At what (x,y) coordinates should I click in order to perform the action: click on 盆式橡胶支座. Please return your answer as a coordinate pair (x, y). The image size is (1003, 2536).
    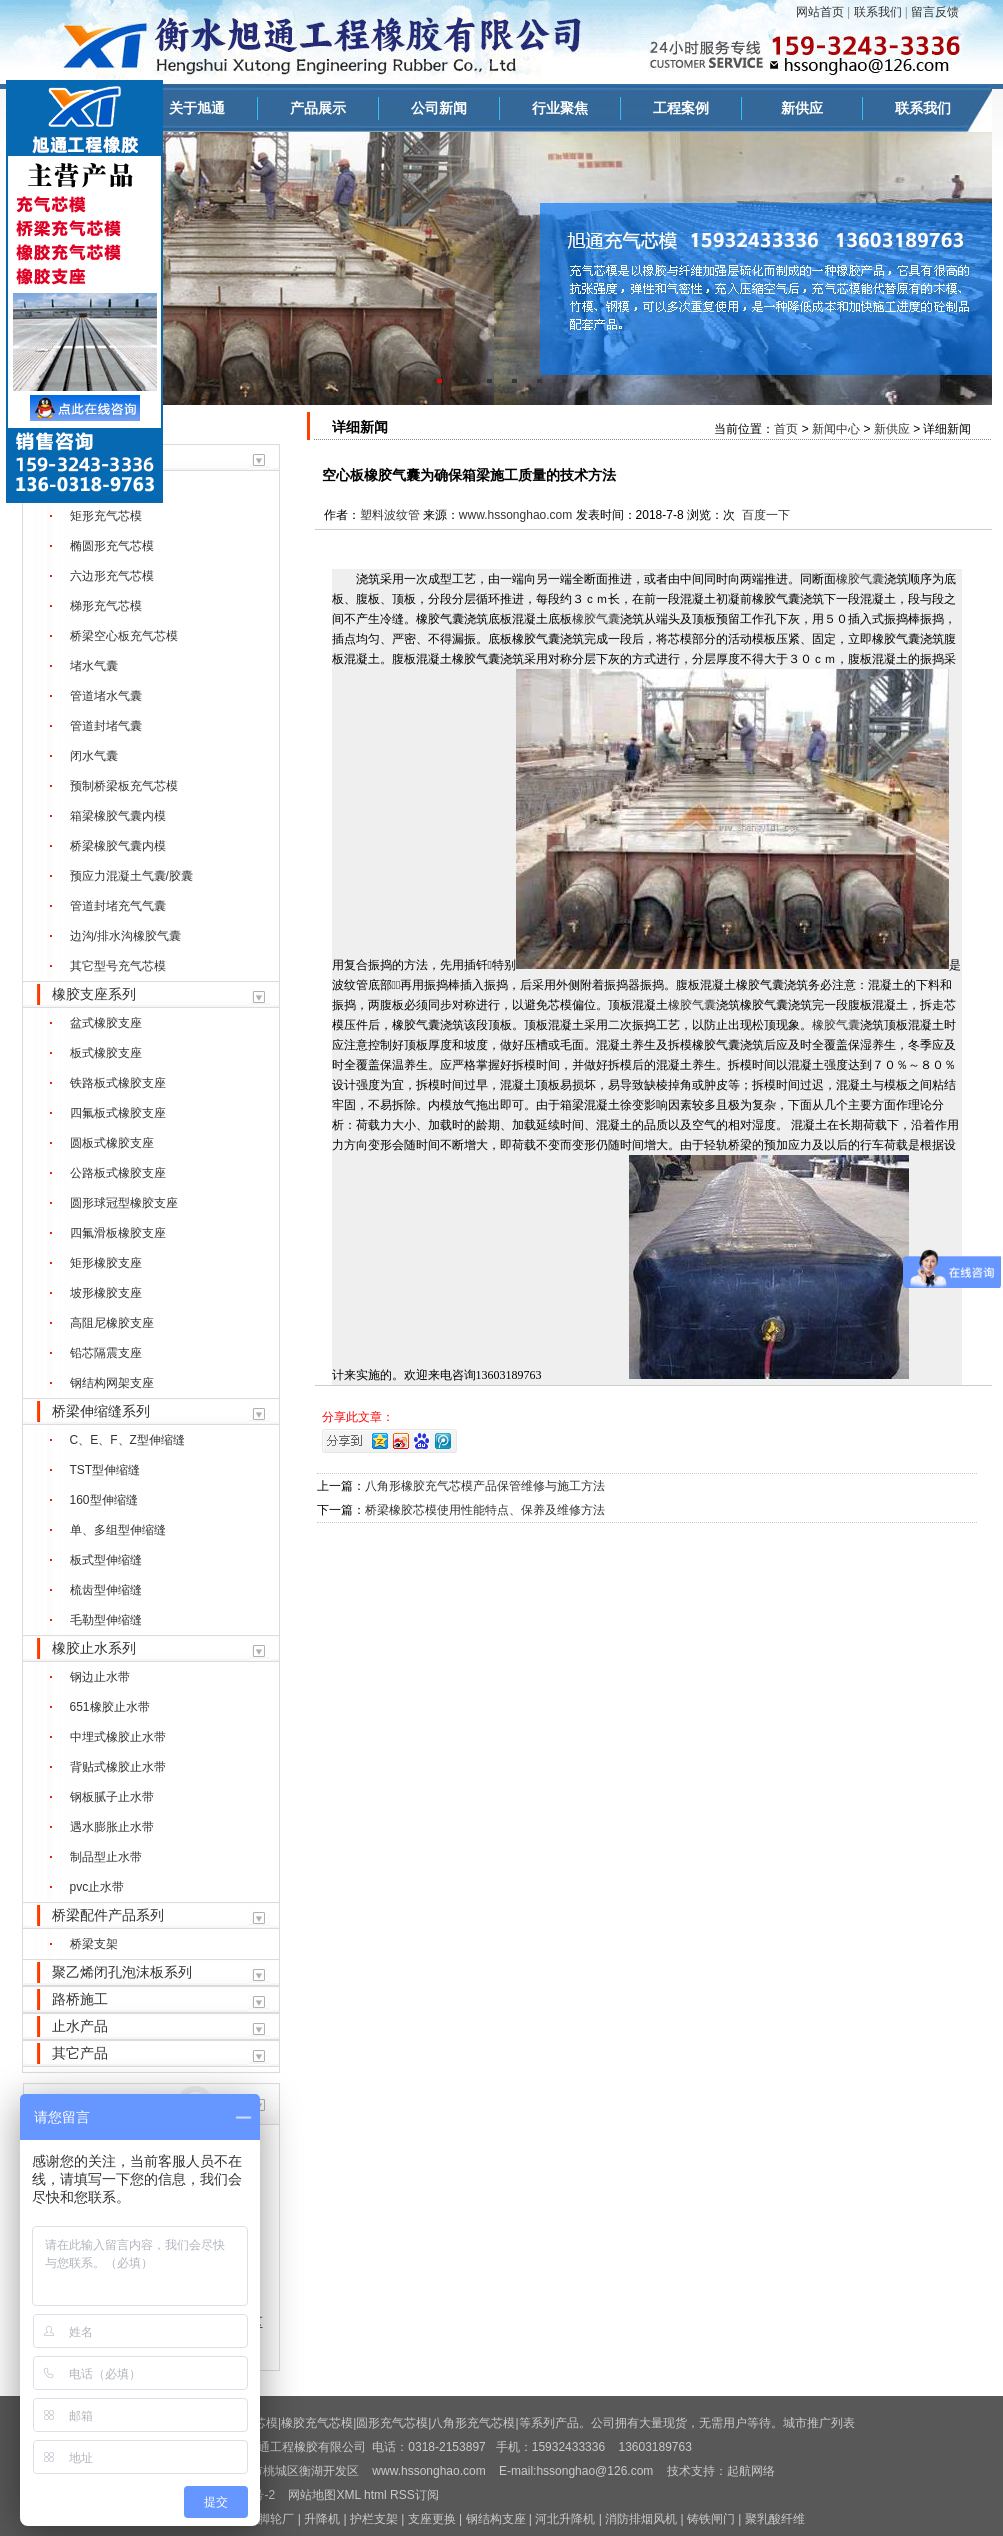
    Looking at the image, I should click on (106, 1023).